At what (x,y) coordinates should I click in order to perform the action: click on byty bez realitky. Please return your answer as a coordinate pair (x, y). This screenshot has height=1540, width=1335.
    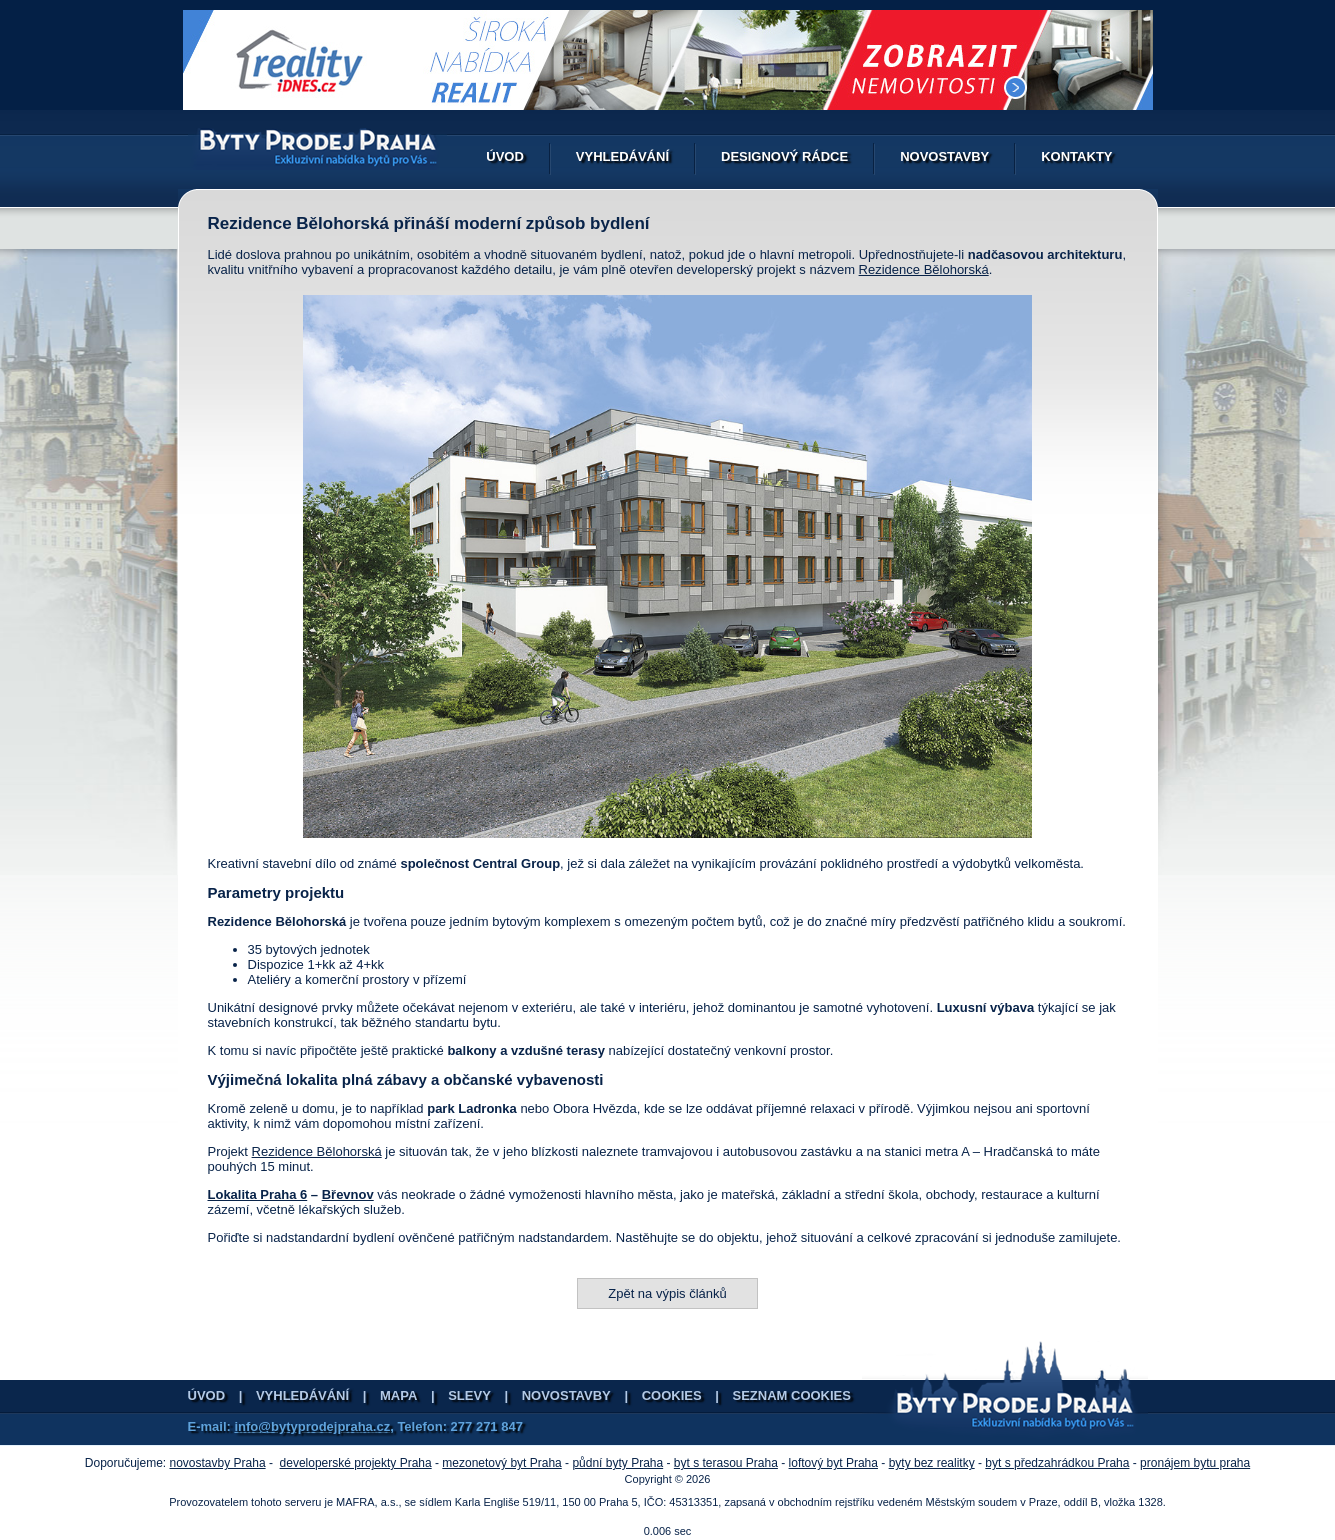
    Looking at the image, I should click on (932, 1463).